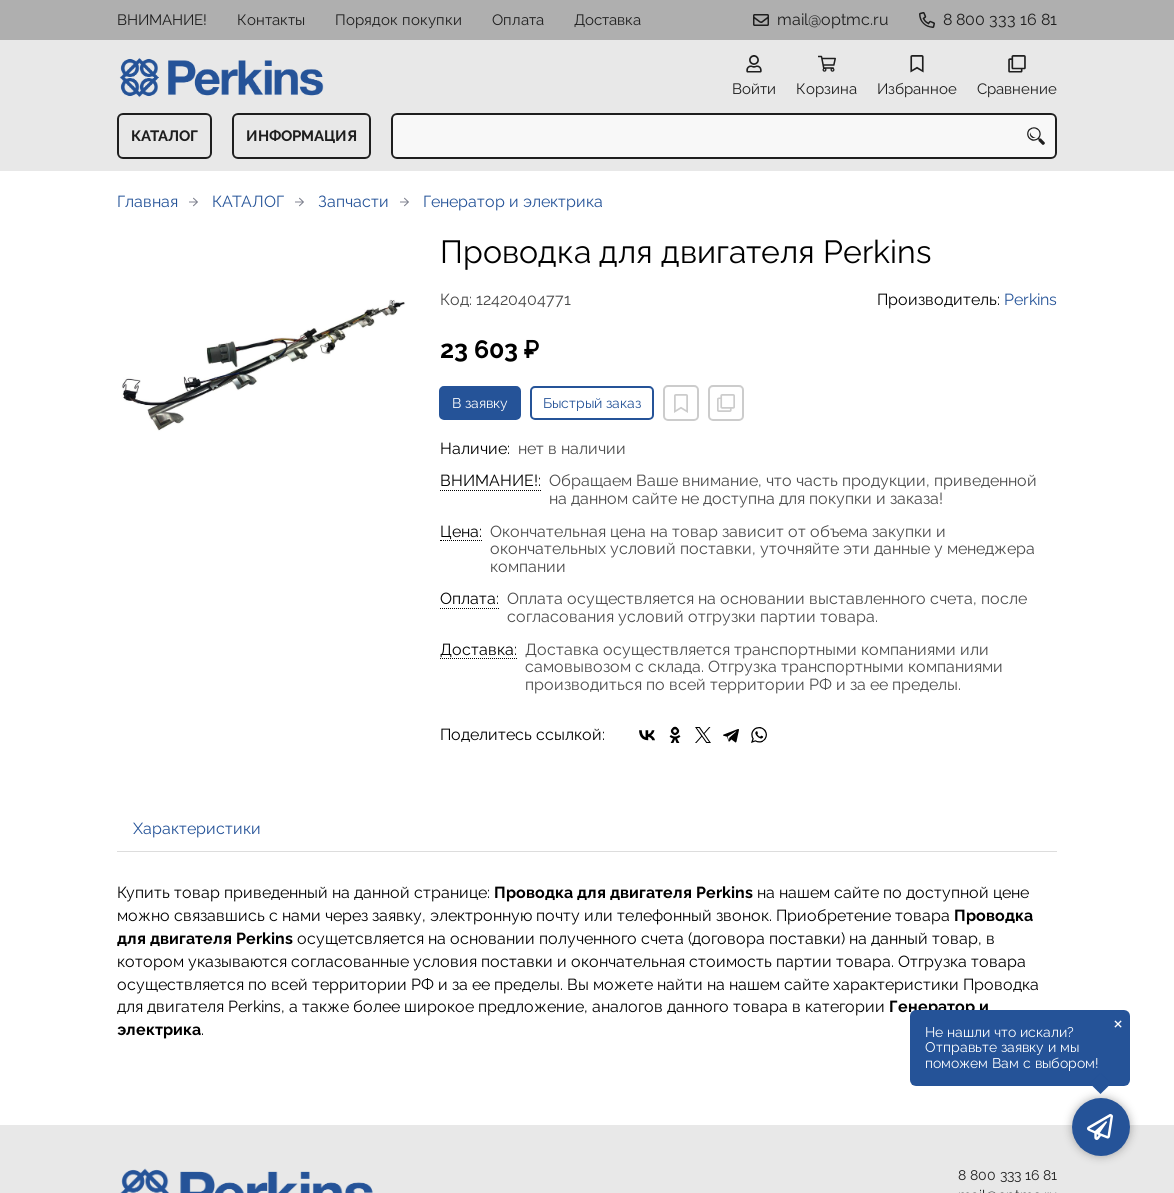 Image resolution: width=1174 pixels, height=1193 pixels. Describe the element at coordinates (490, 481) in the screenshot. I see `ВНИМАНИЕ!:` at that location.